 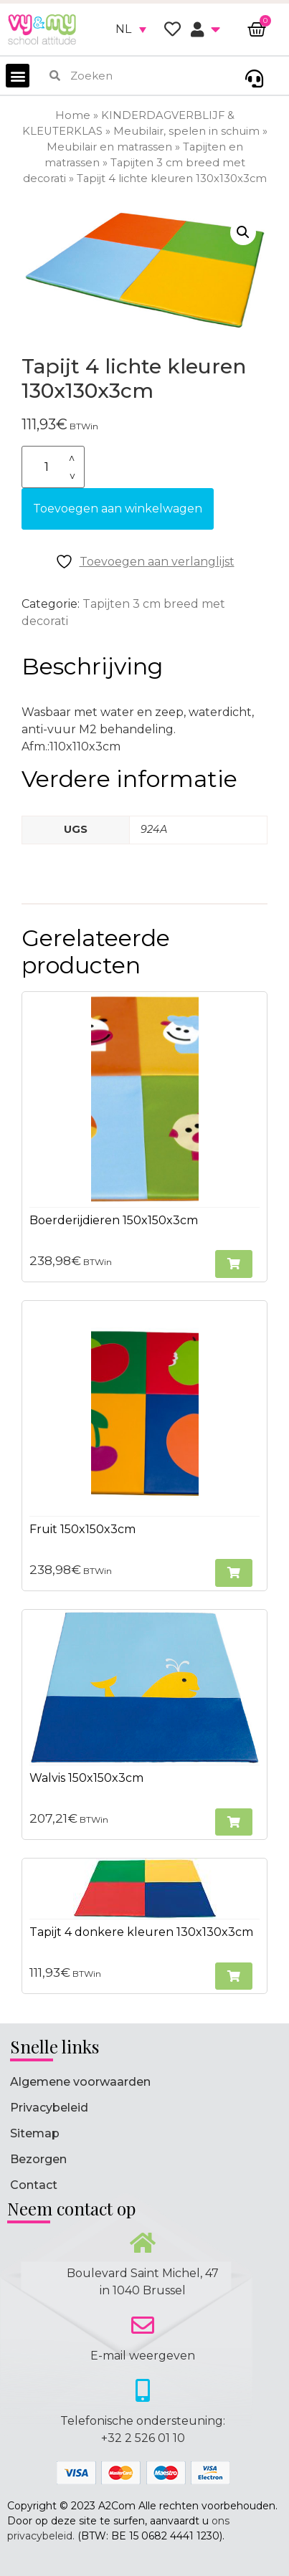 What do you see at coordinates (109, 146) in the screenshot?
I see `Meubilair en matrassen` at bounding box center [109, 146].